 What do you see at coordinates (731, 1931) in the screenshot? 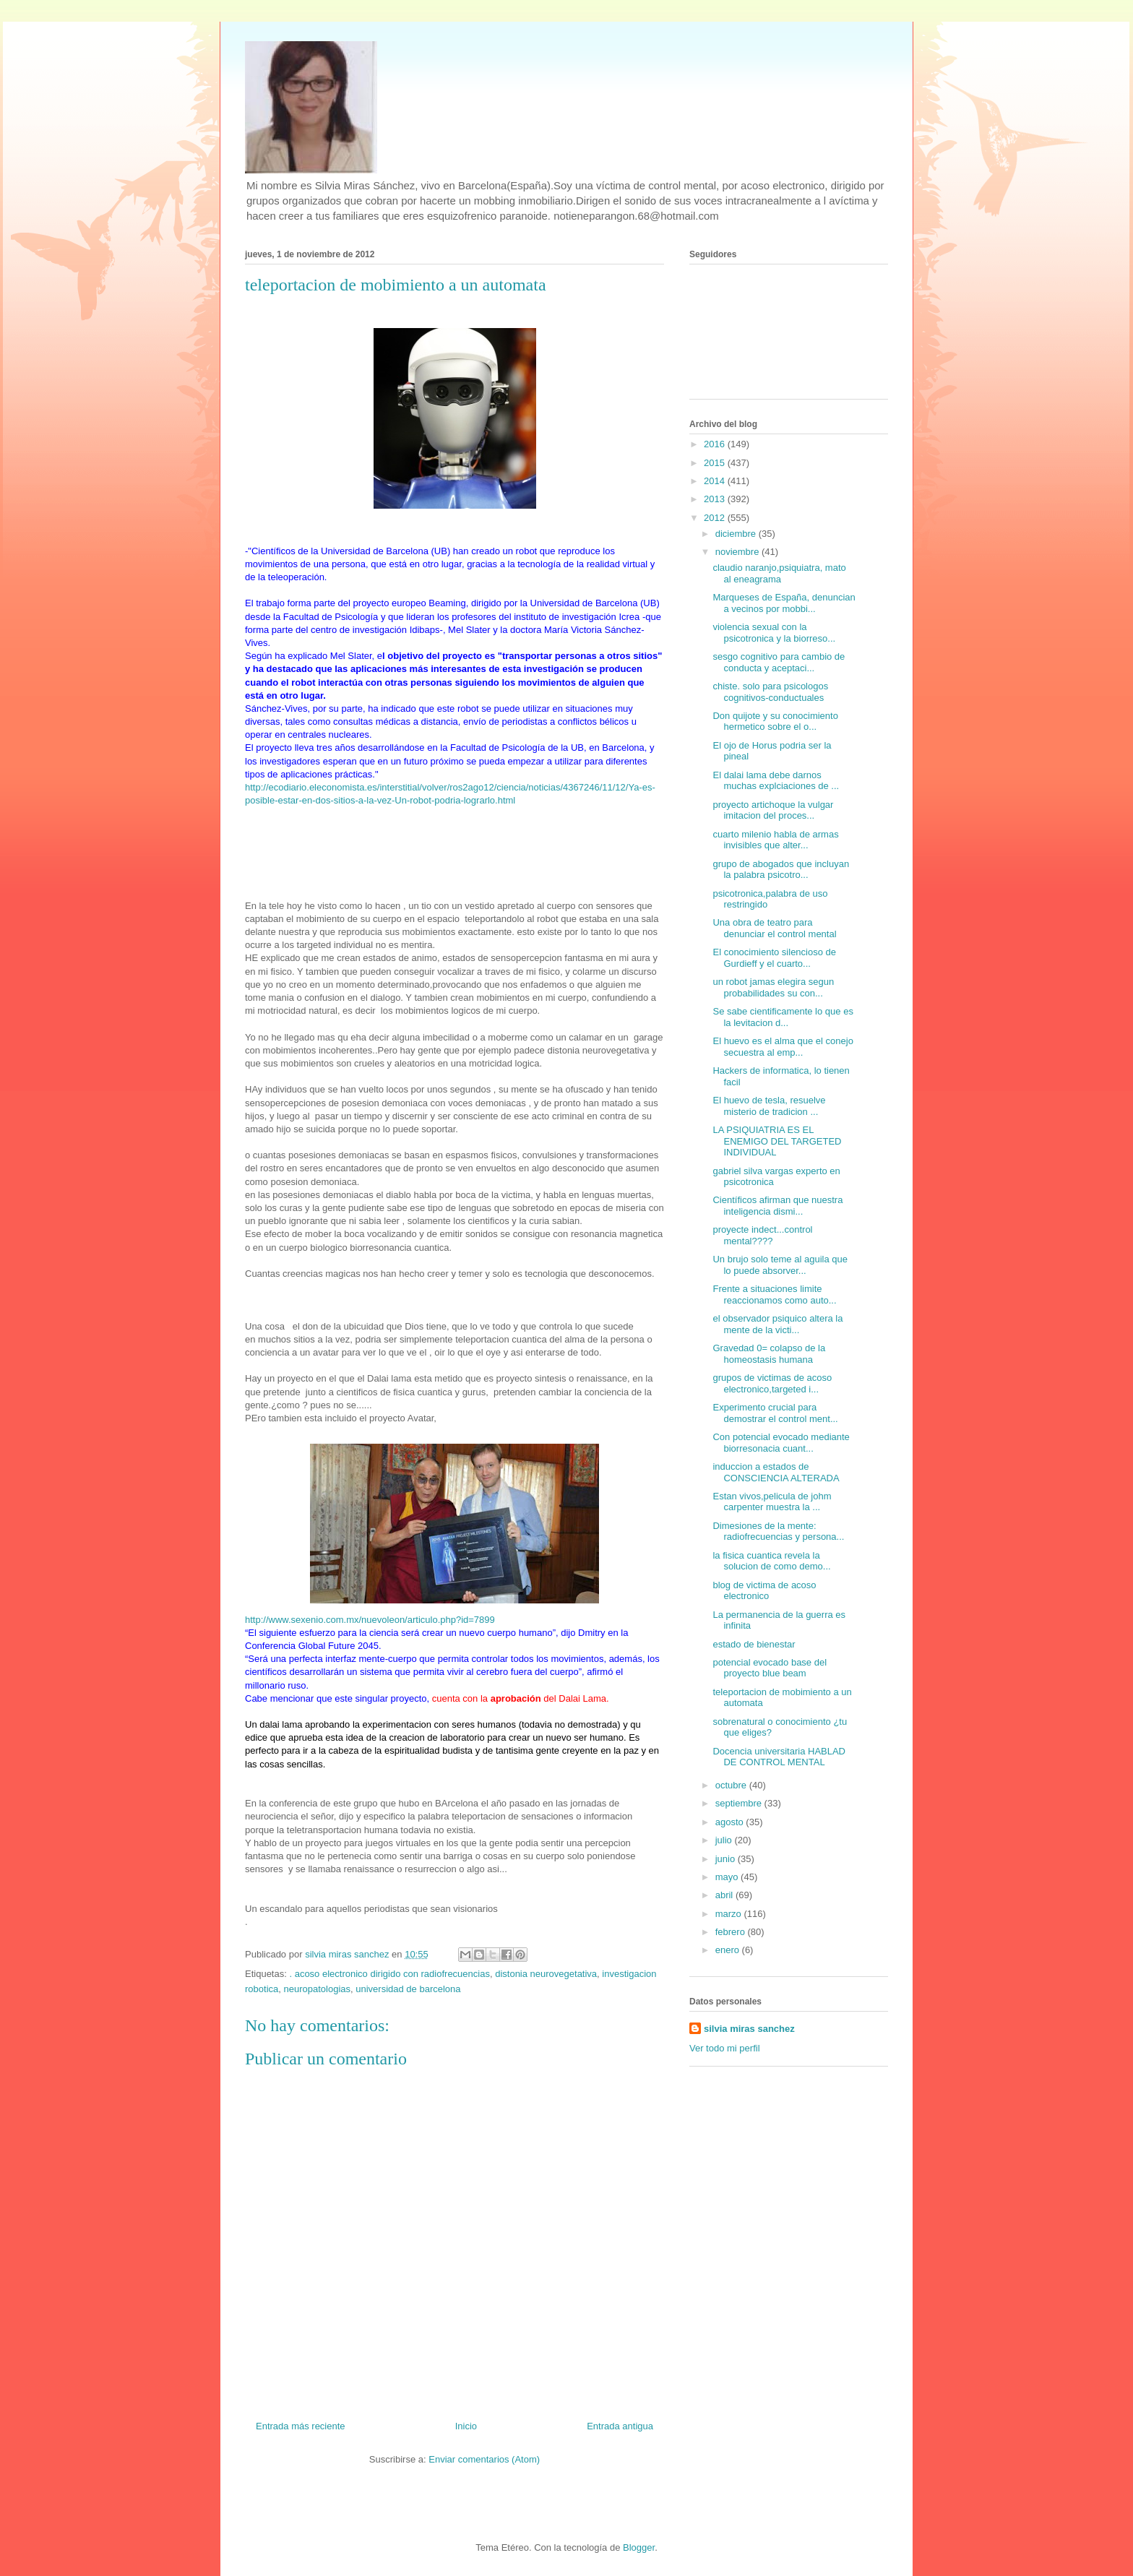
I see `febrero` at bounding box center [731, 1931].